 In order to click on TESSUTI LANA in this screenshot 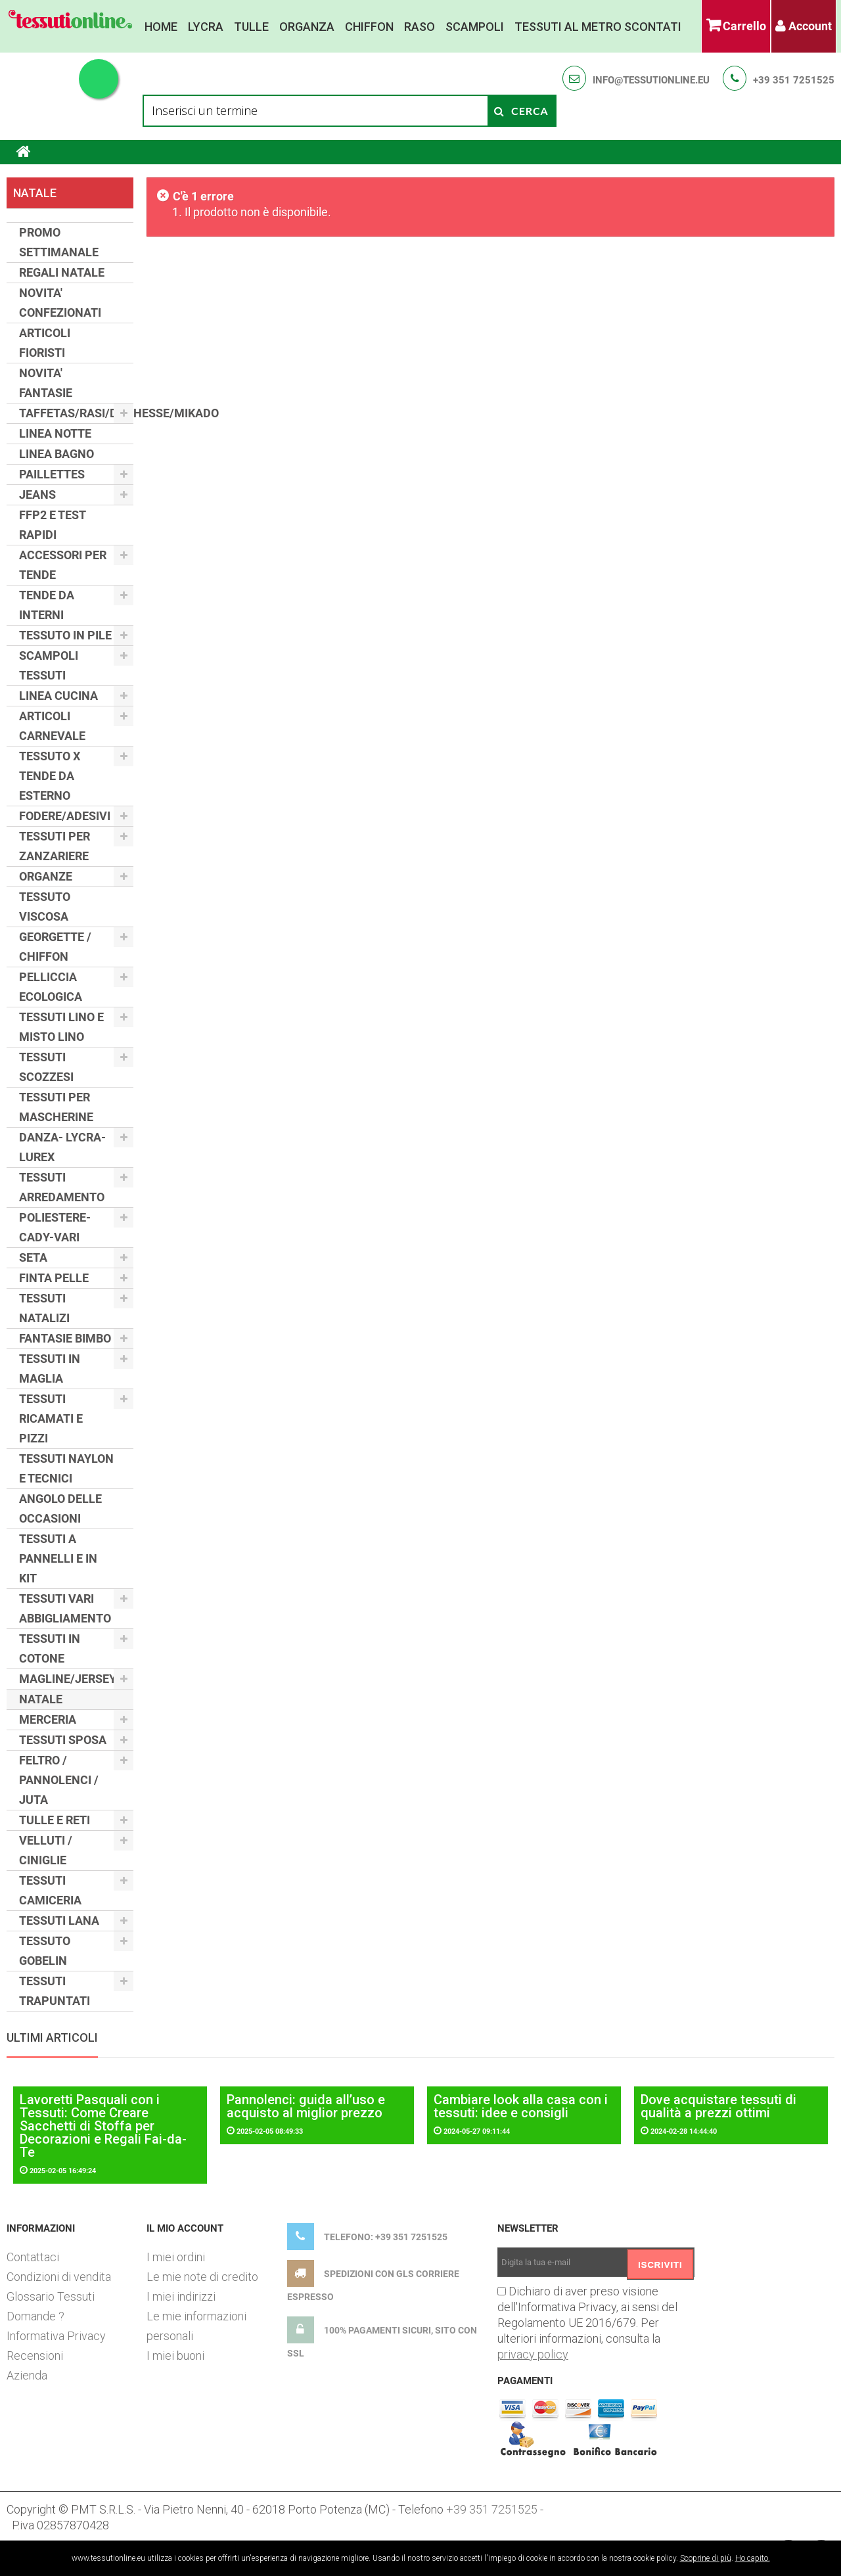, I will do `click(59, 1920)`.